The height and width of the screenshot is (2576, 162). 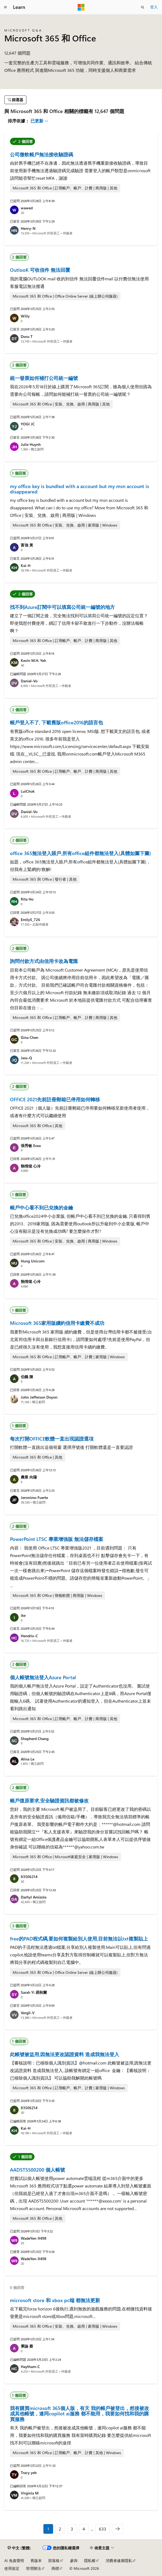 What do you see at coordinates (41, 154) in the screenshot?
I see `公司微軟帳戶無法接收驗證碼` at bounding box center [41, 154].